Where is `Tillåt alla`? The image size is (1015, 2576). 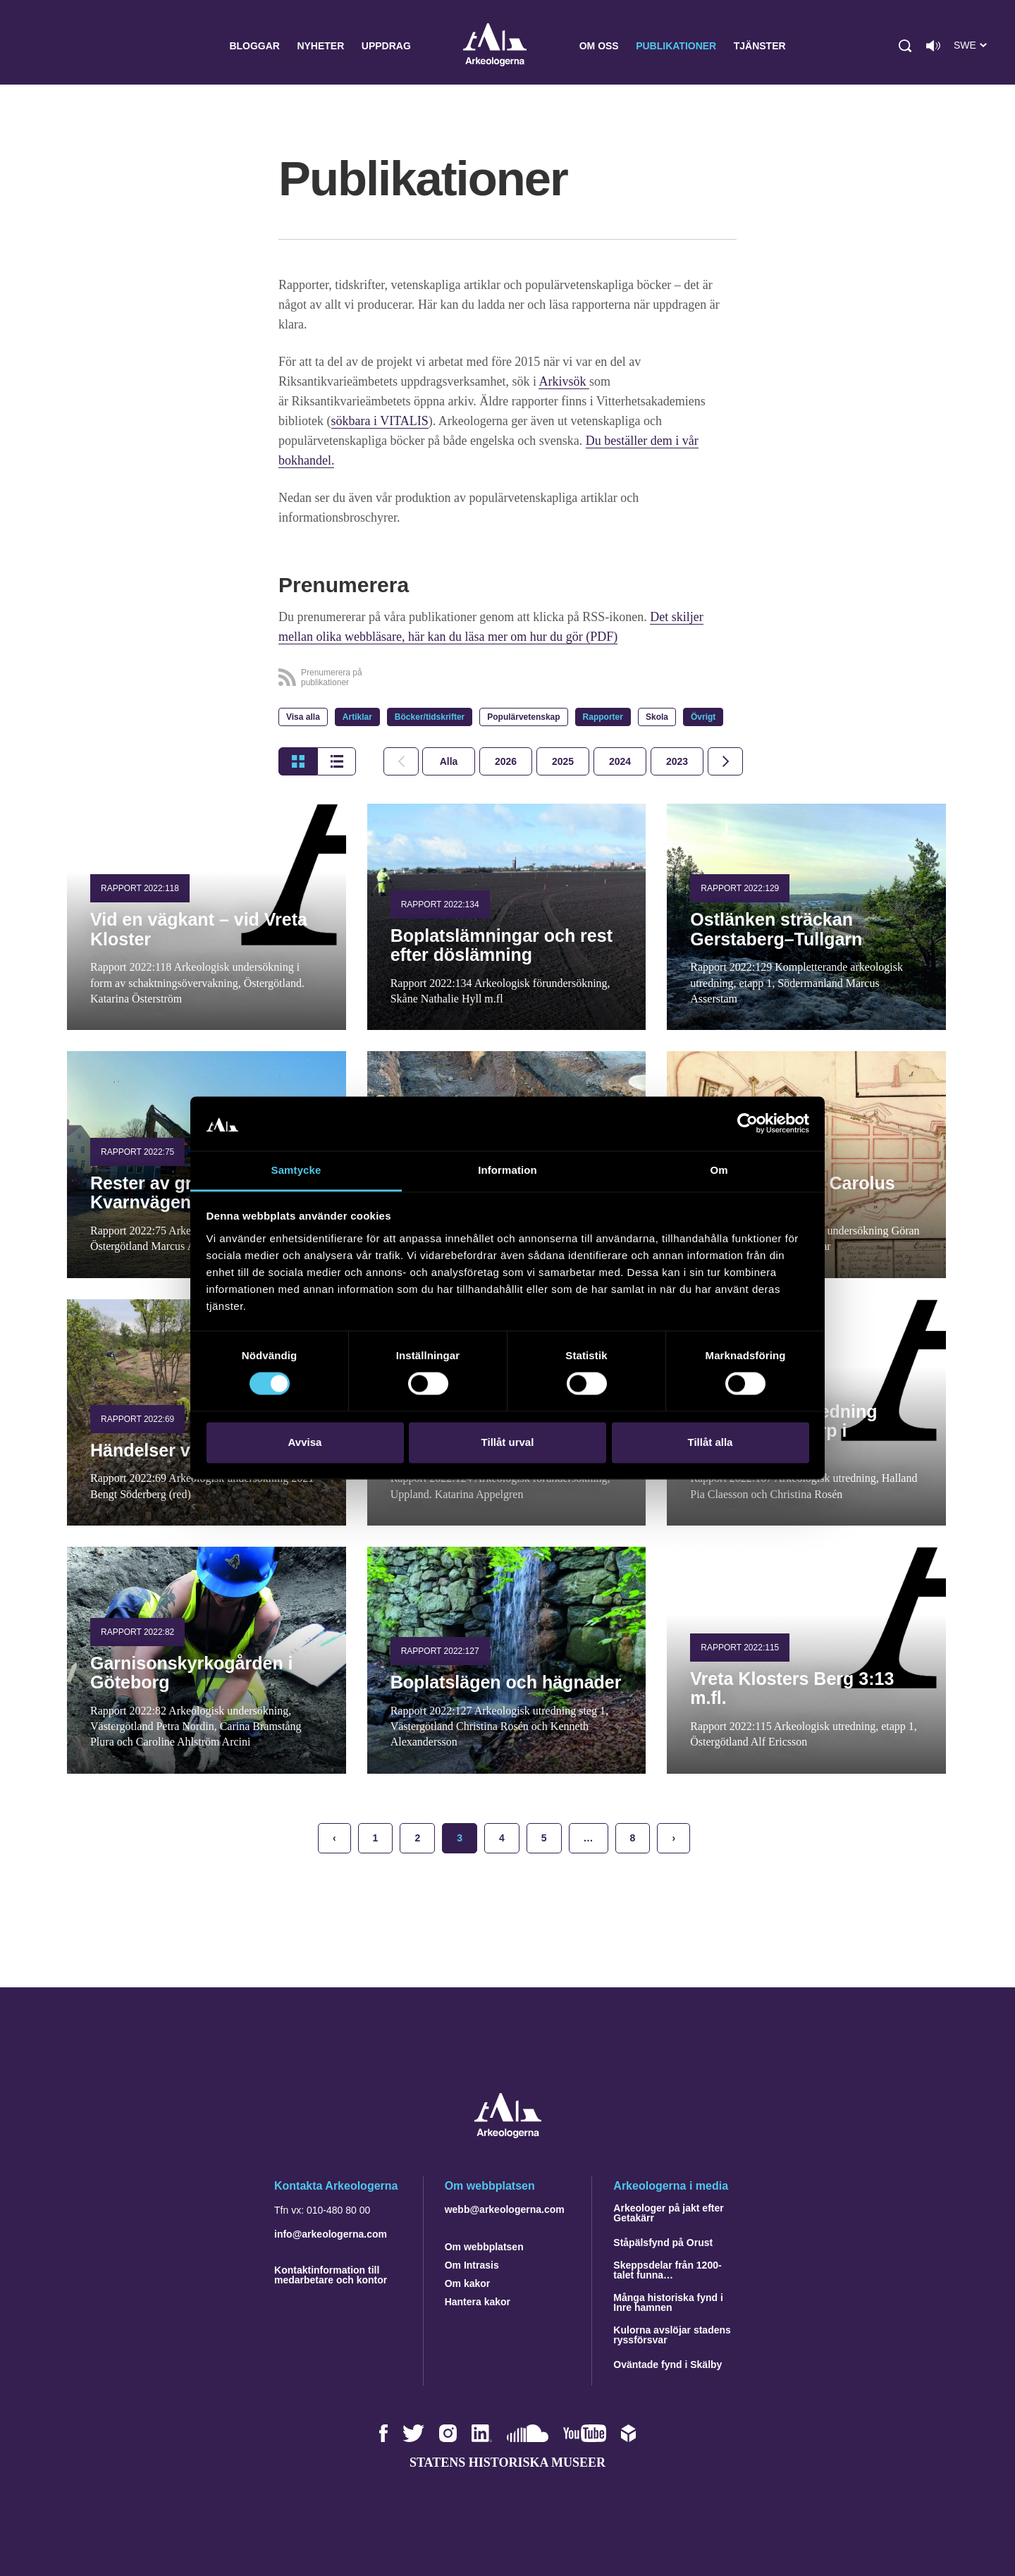 Tillåt alla is located at coordinates (710, 1442).